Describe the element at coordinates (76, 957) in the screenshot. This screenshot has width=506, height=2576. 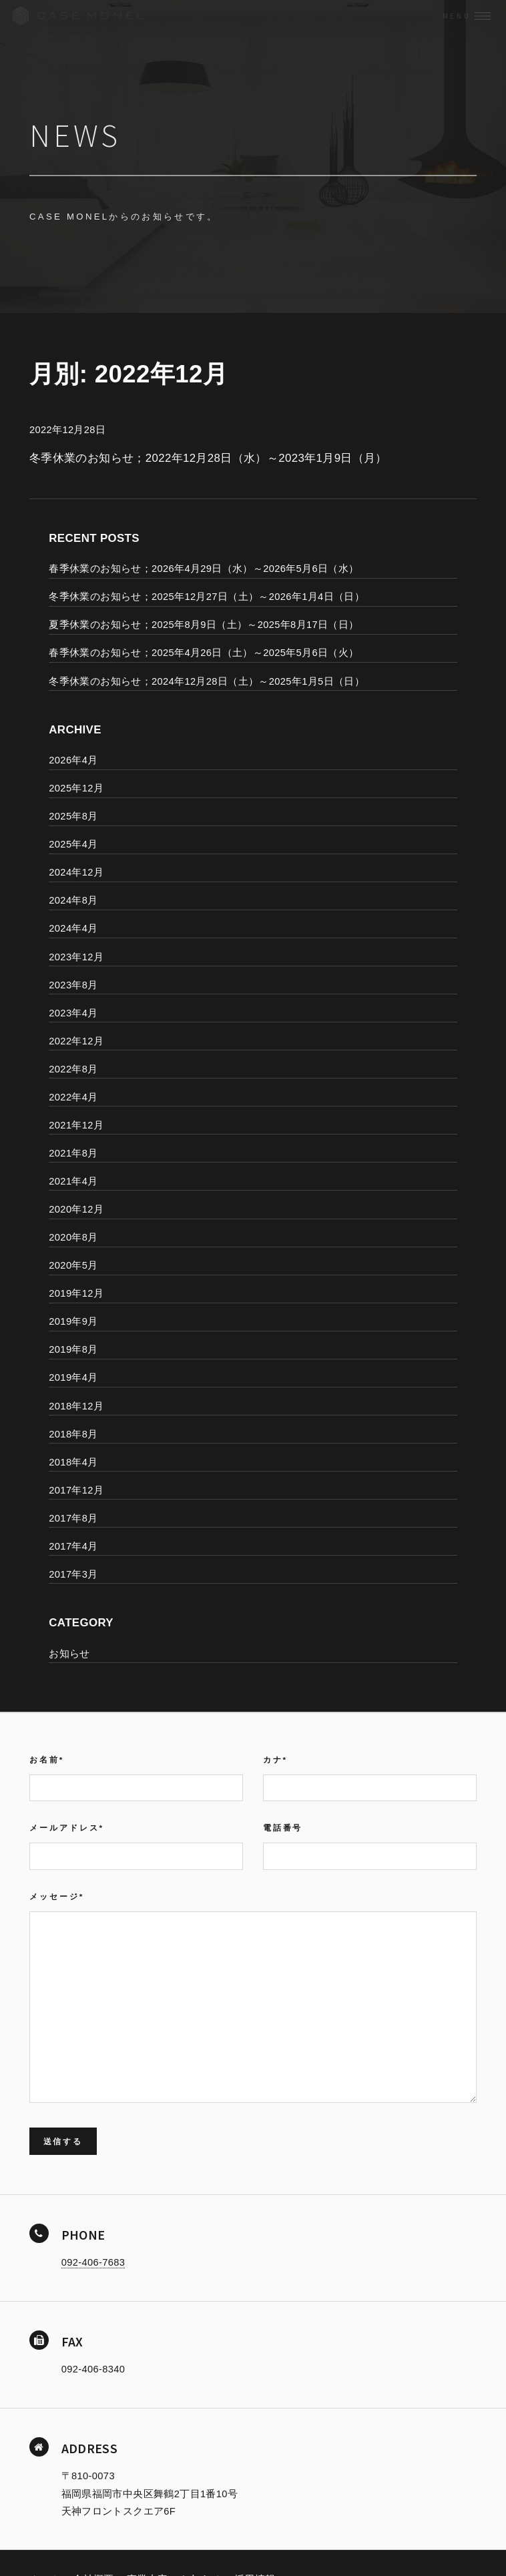
I see `2023年12月` at that location.